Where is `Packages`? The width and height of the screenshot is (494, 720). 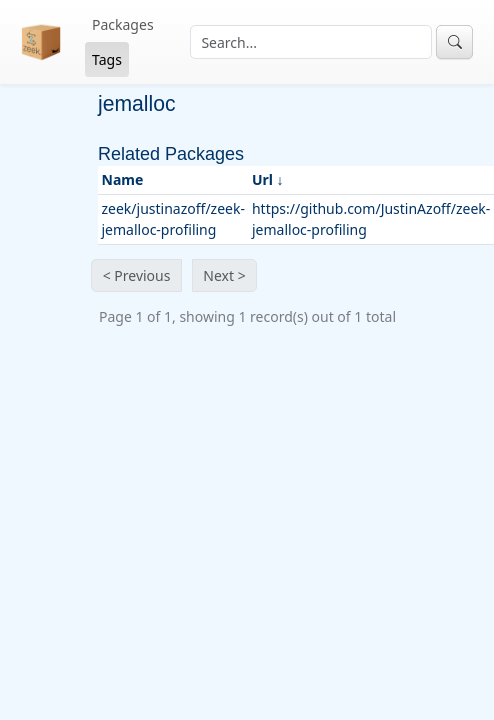 Packages is located at coordinates (123, 24).